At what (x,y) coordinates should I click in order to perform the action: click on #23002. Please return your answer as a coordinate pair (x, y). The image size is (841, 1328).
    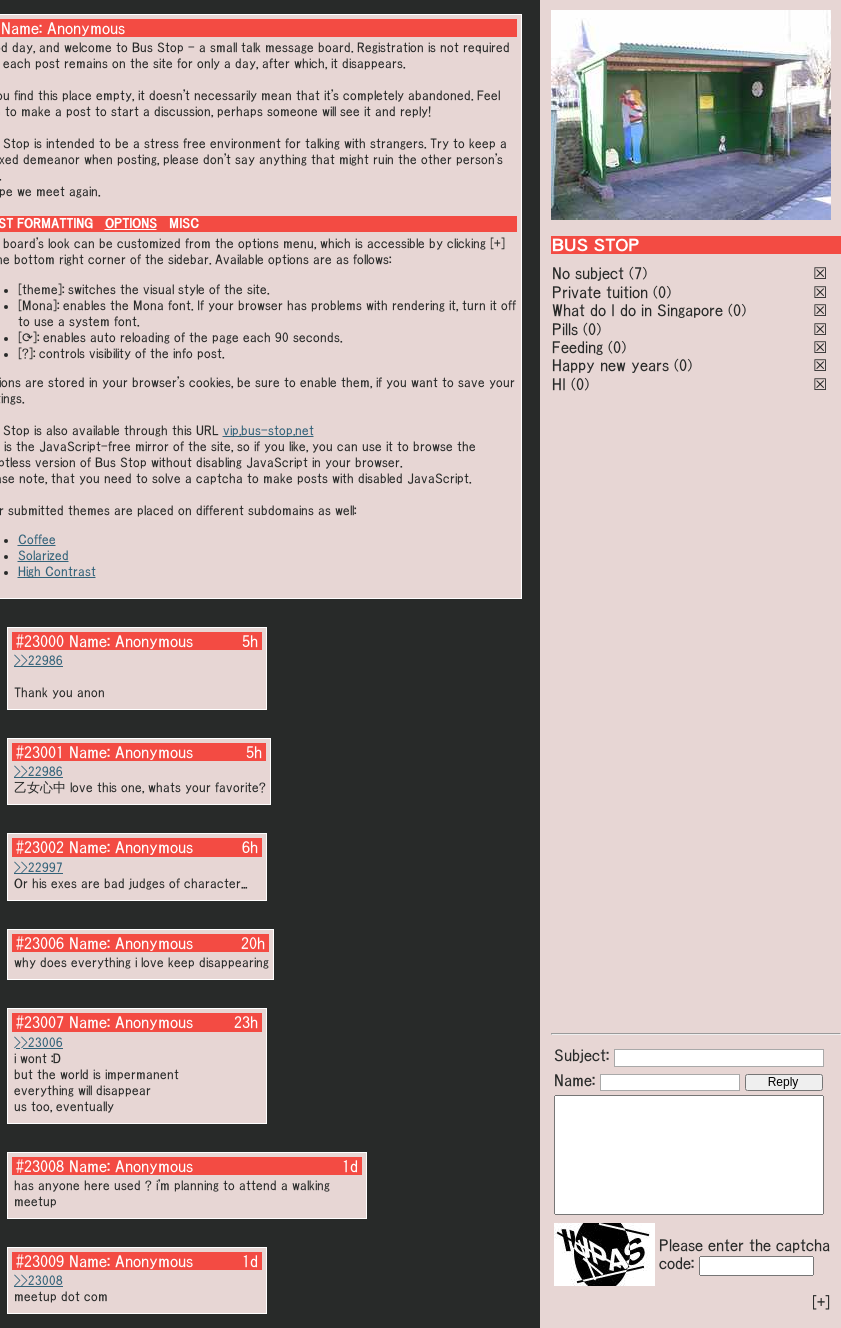
    Looking at the image, I should click on (40, 847).